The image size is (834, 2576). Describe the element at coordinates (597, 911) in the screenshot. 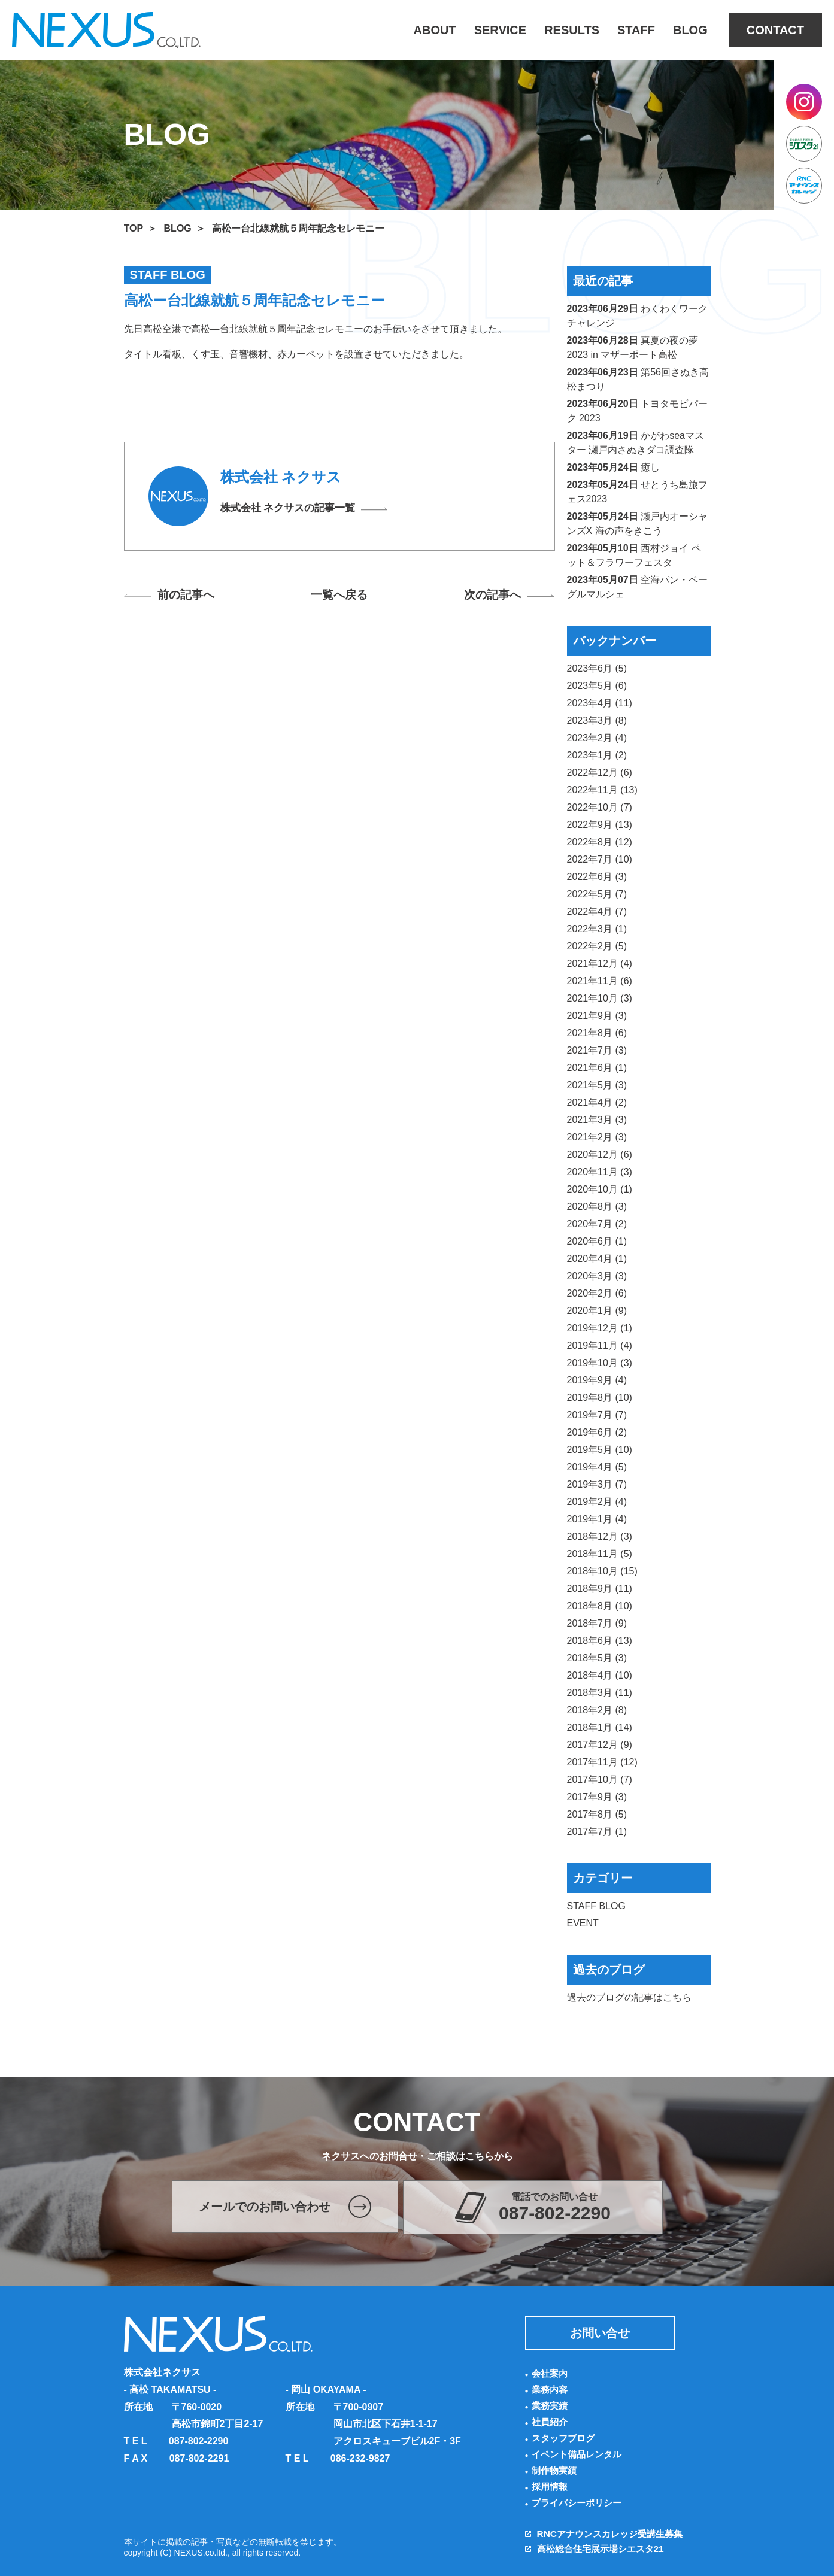

I see `2022年4月 (7)` at that location.